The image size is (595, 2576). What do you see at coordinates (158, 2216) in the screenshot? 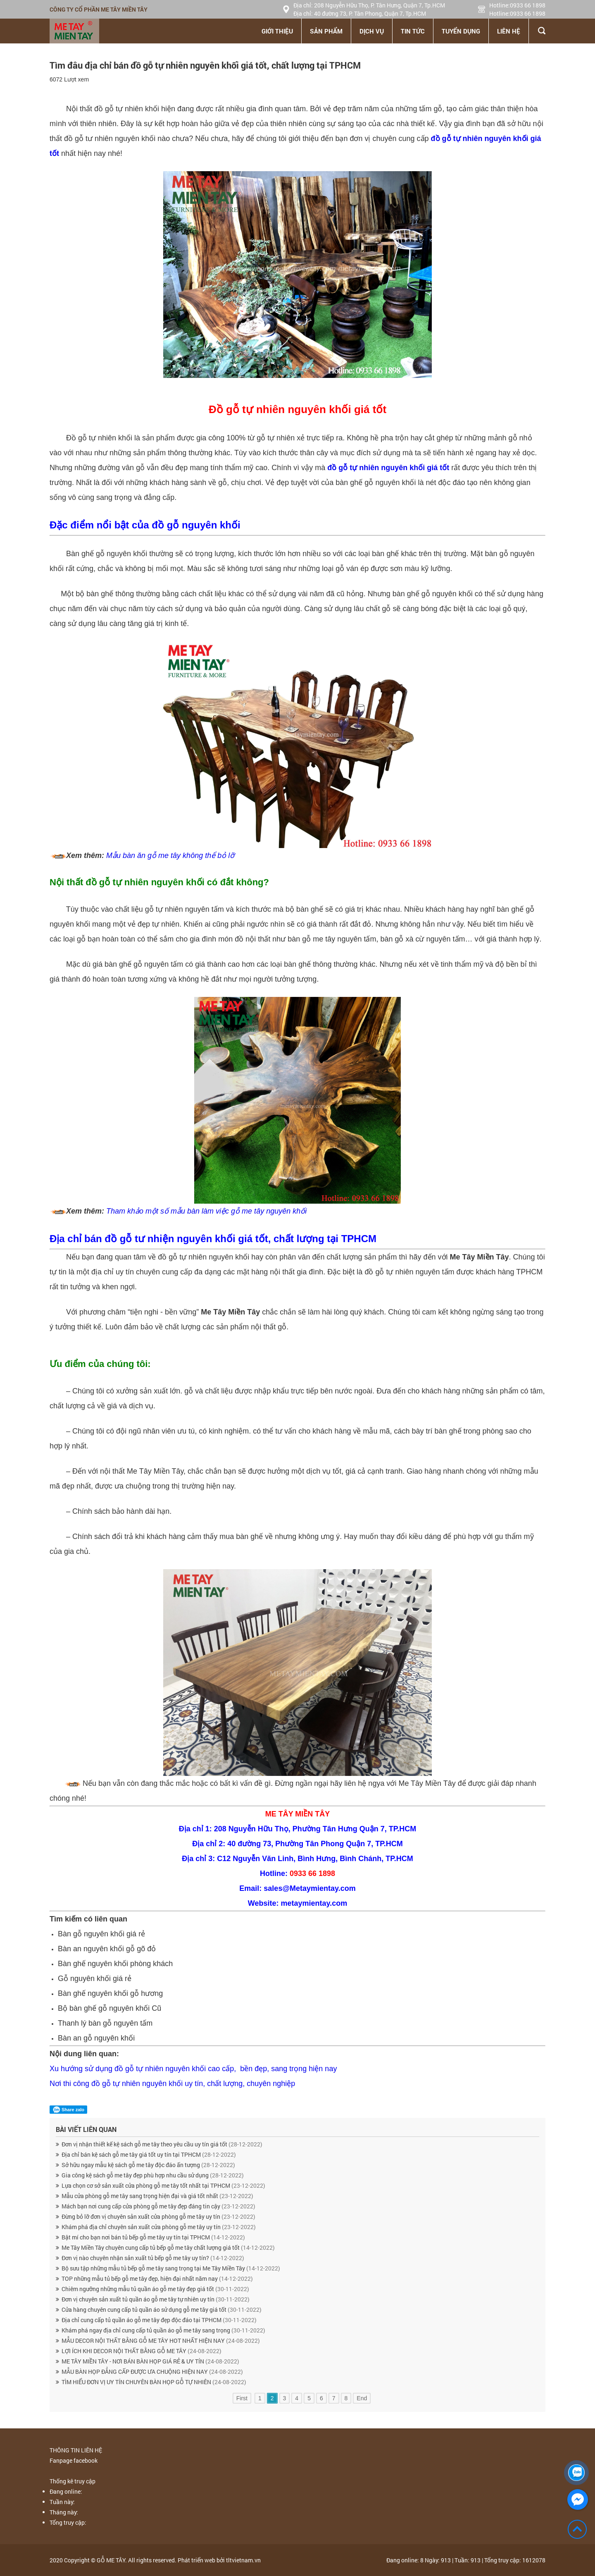
I see `Đừng bỏ lỡ đơn vị chuyên sản xuất cửa phòng gỗ me tây uy tín` at bounding box center [158, 2216].